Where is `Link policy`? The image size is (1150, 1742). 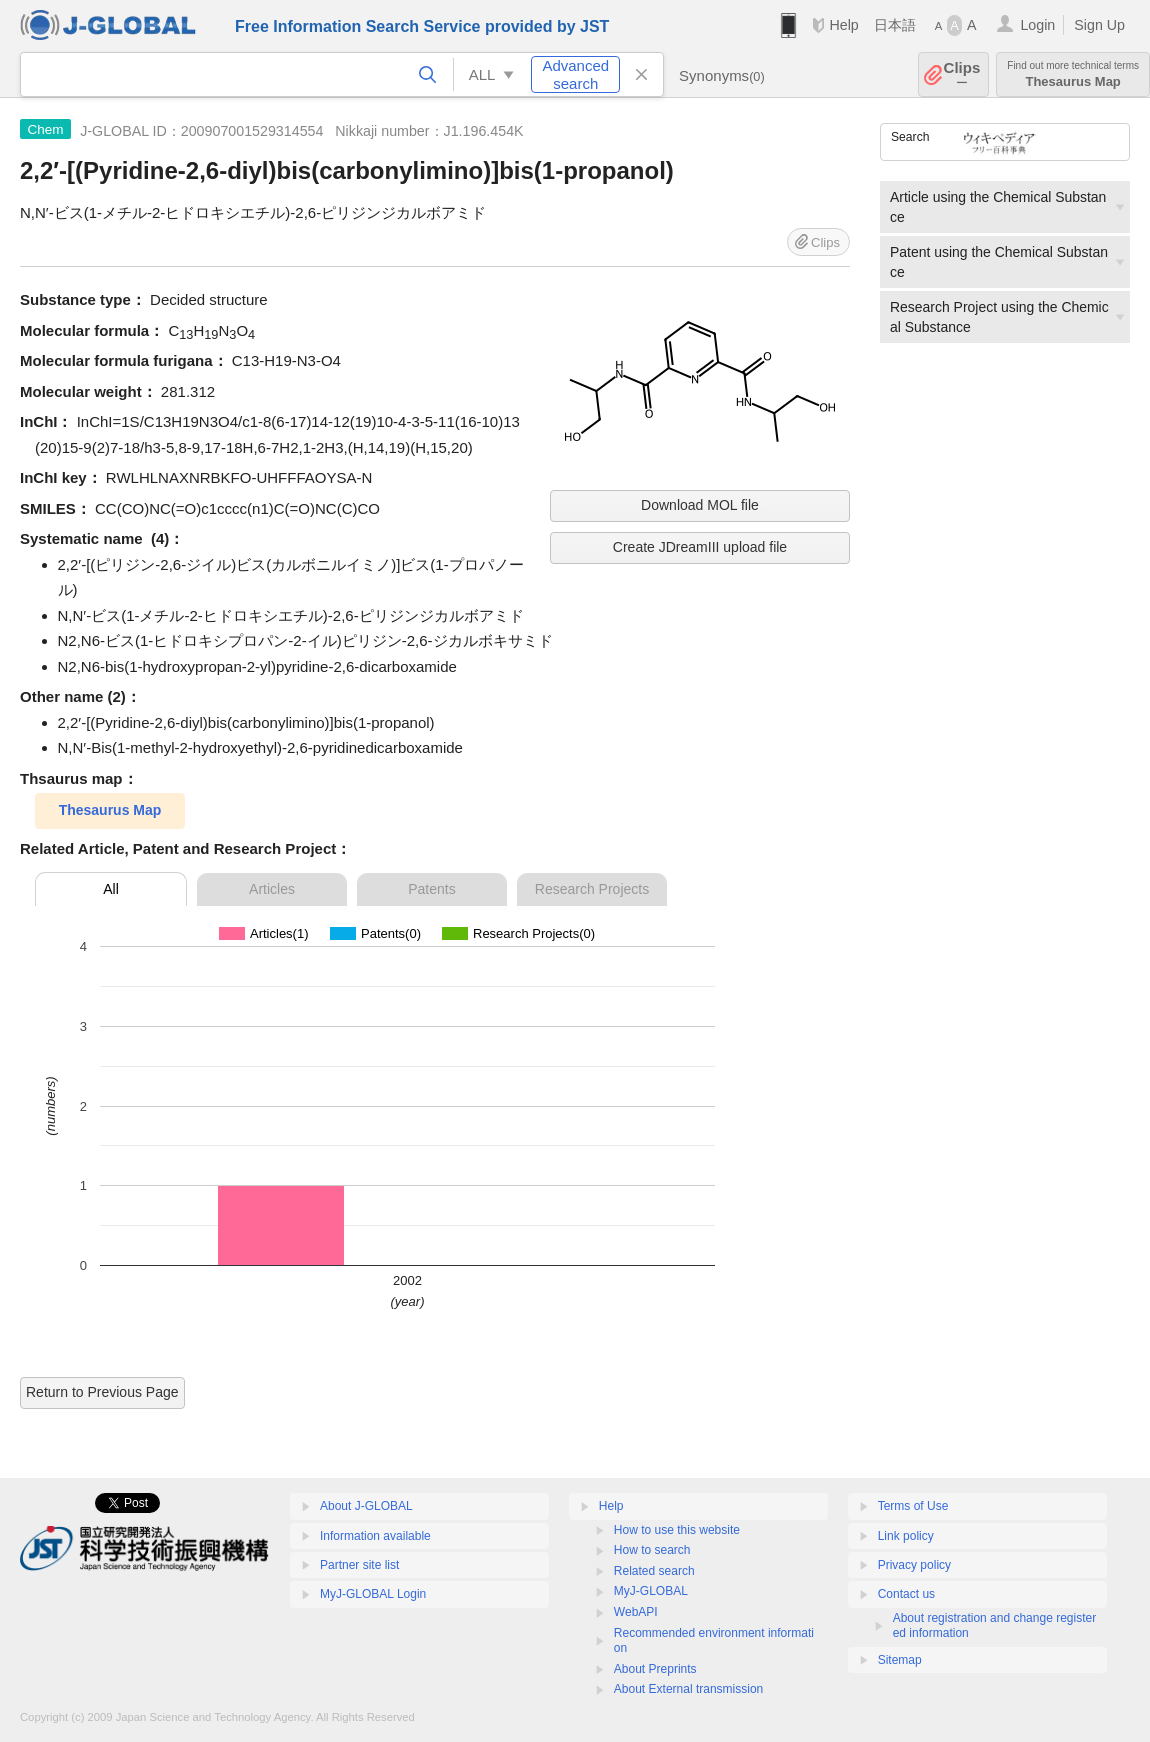 Link policy is located at coordinates (906, 1536).